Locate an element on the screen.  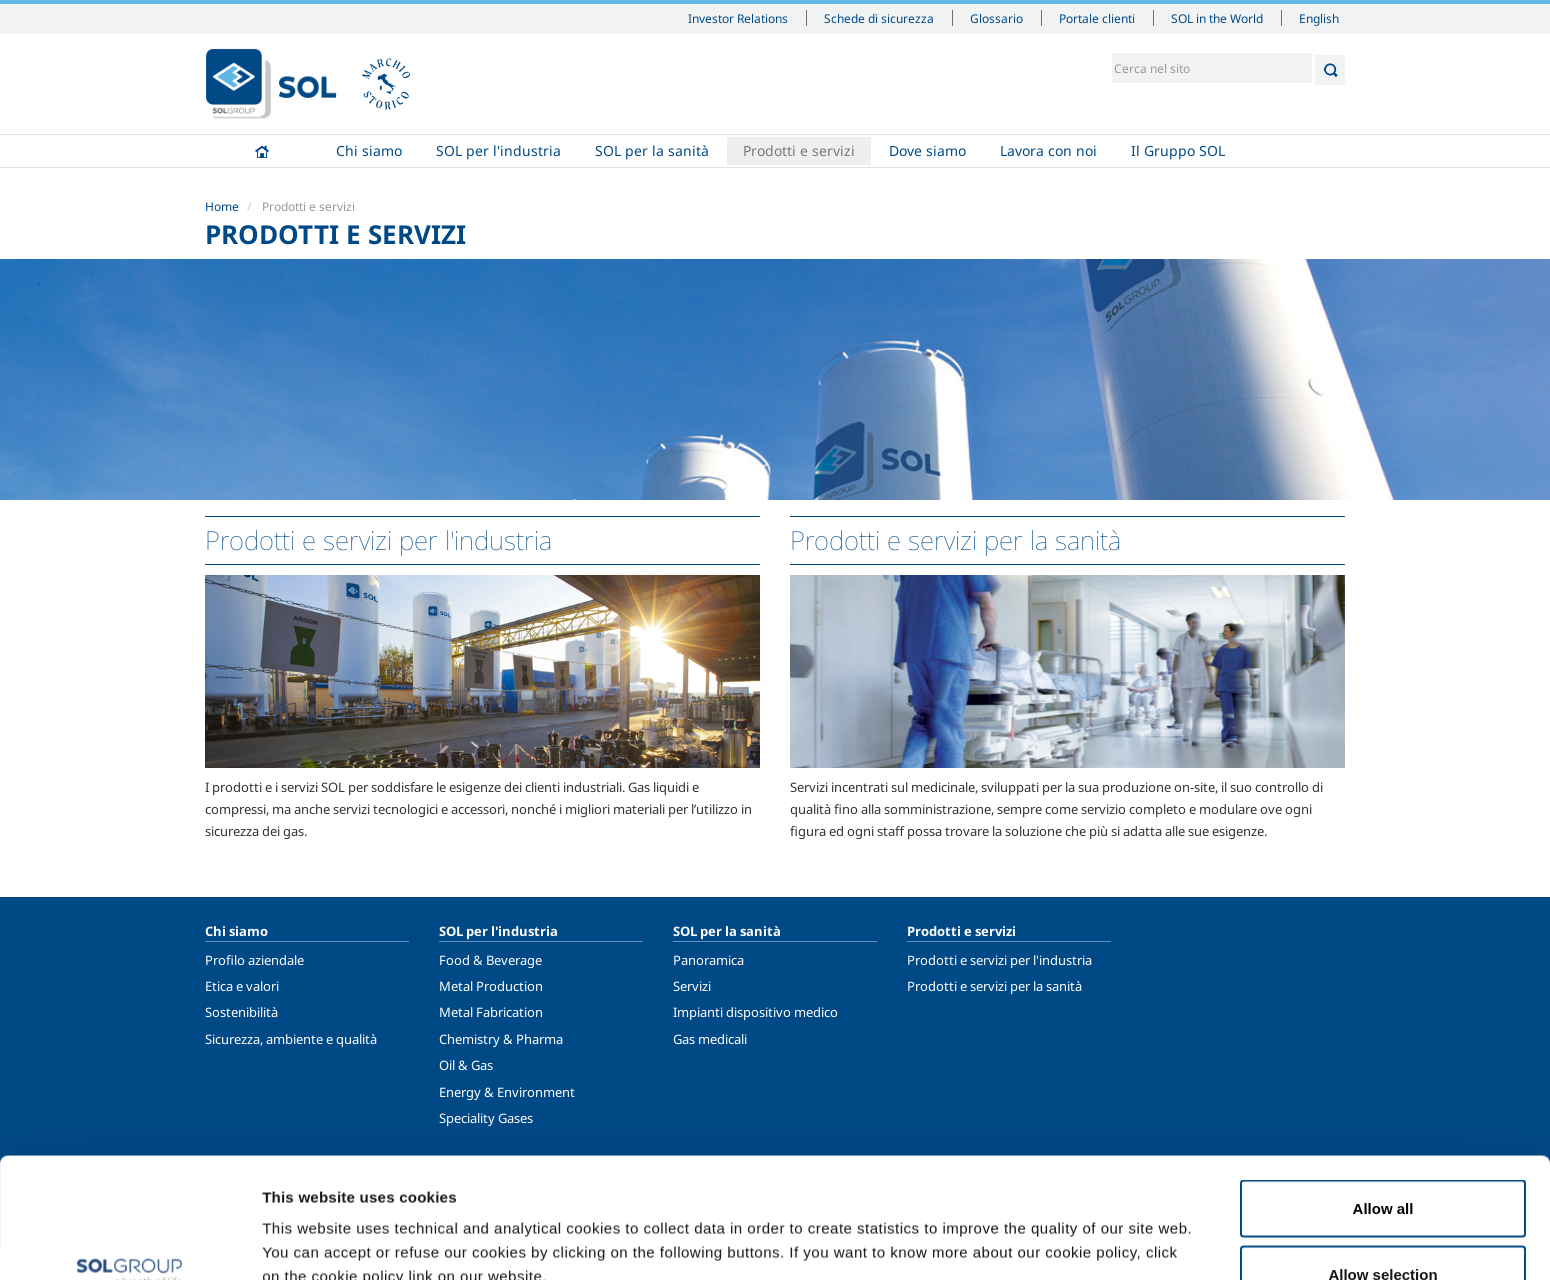
Schede di sicurezza is located at coordinates (879, 18).